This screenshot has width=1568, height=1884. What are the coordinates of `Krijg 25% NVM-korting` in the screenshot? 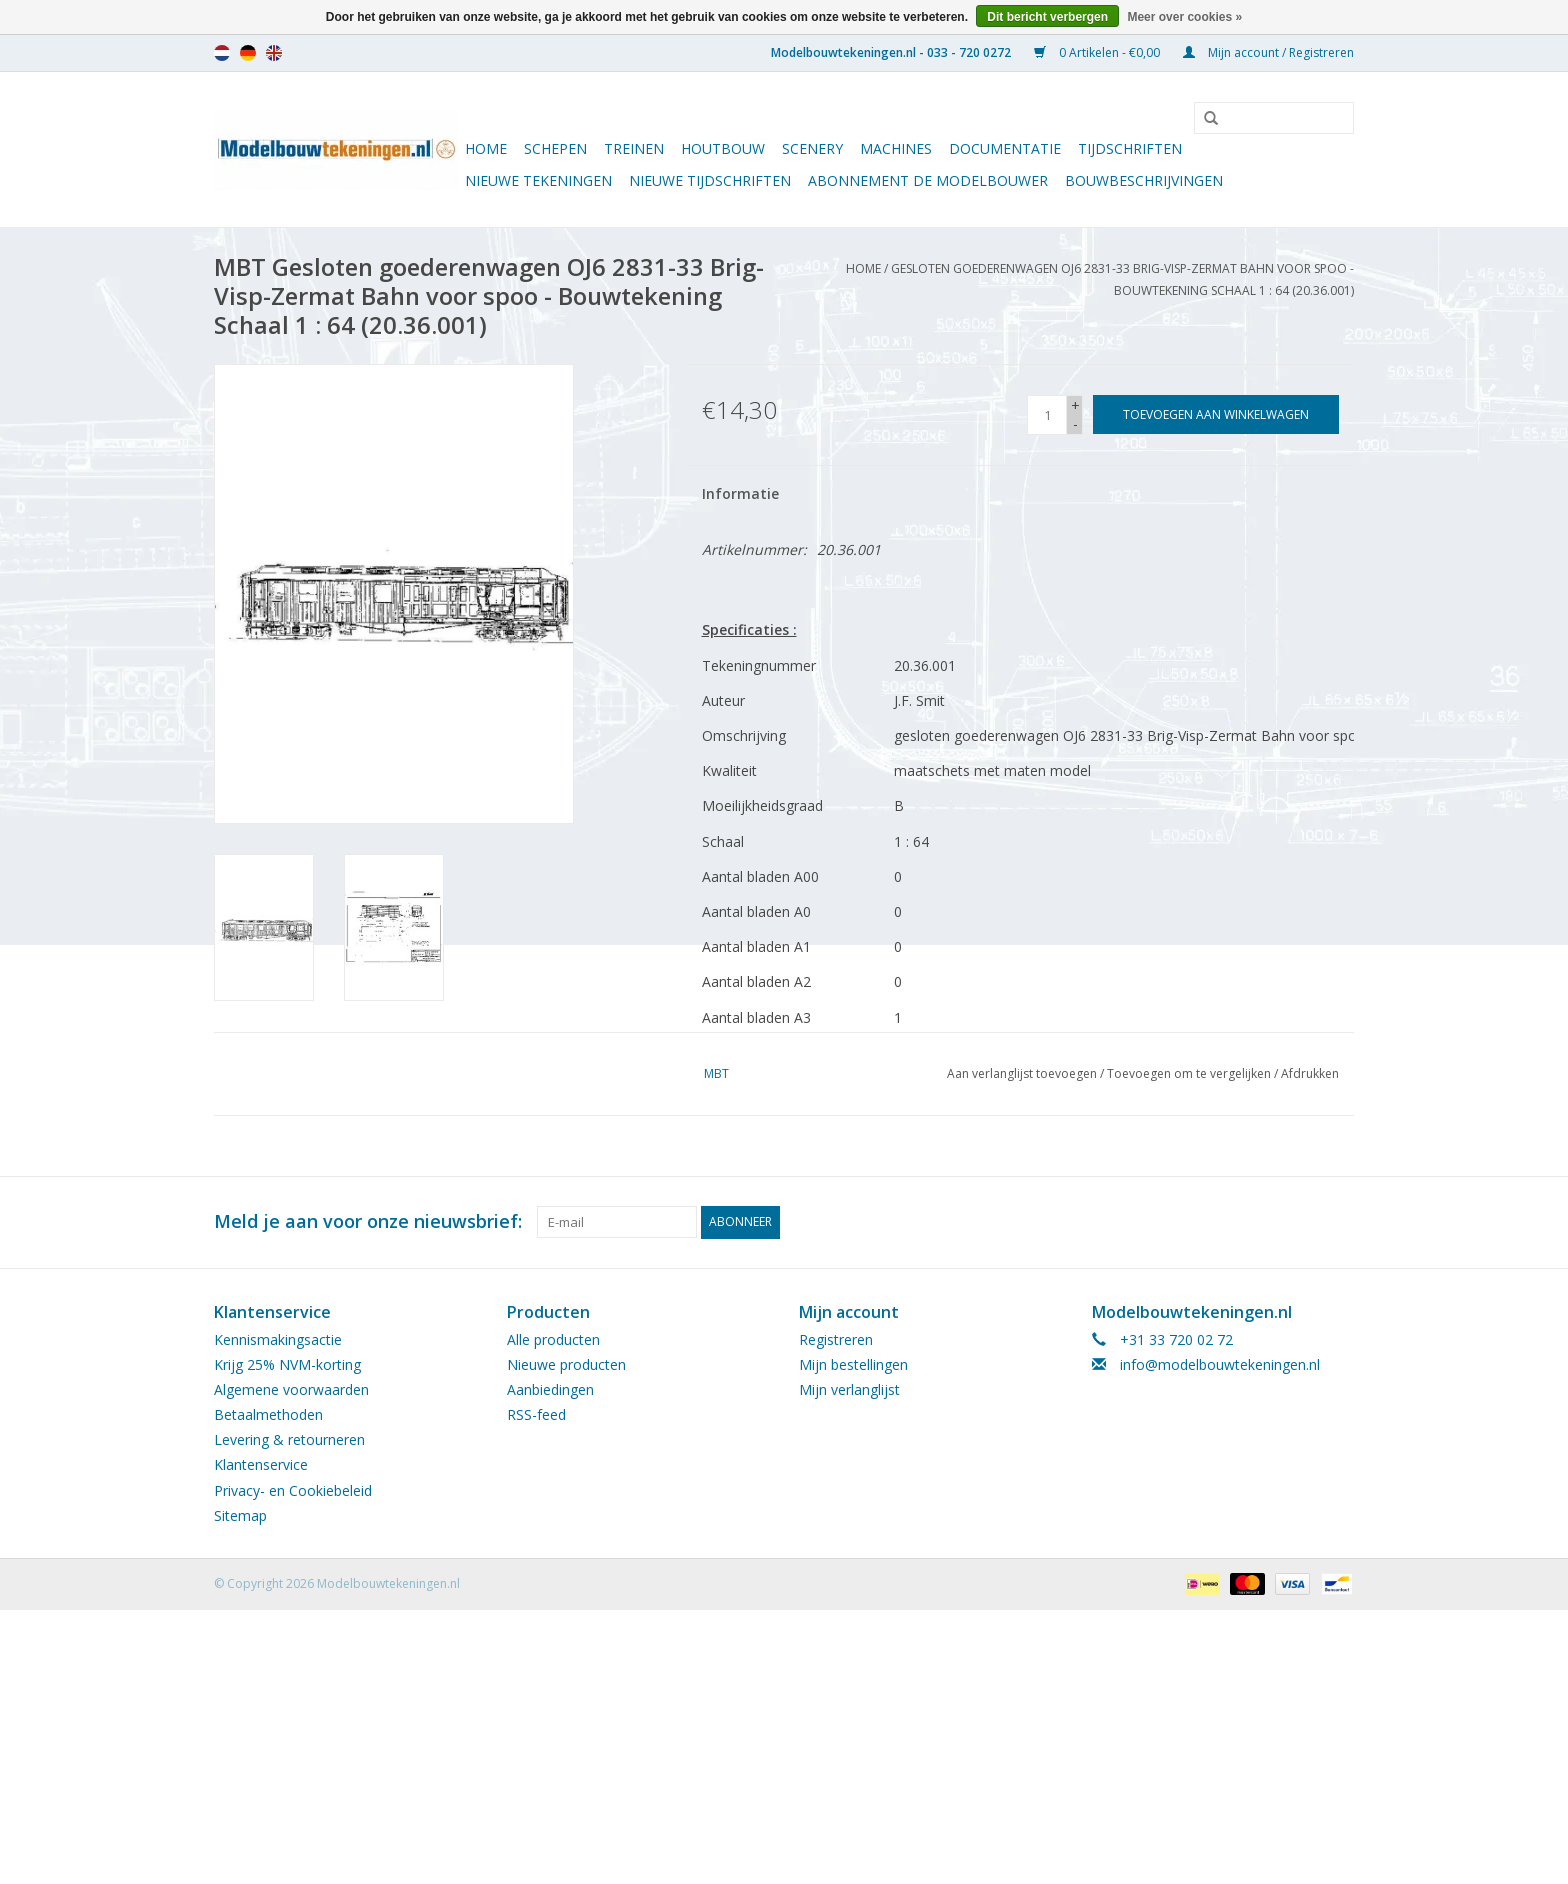 It's located at (287, 1364).